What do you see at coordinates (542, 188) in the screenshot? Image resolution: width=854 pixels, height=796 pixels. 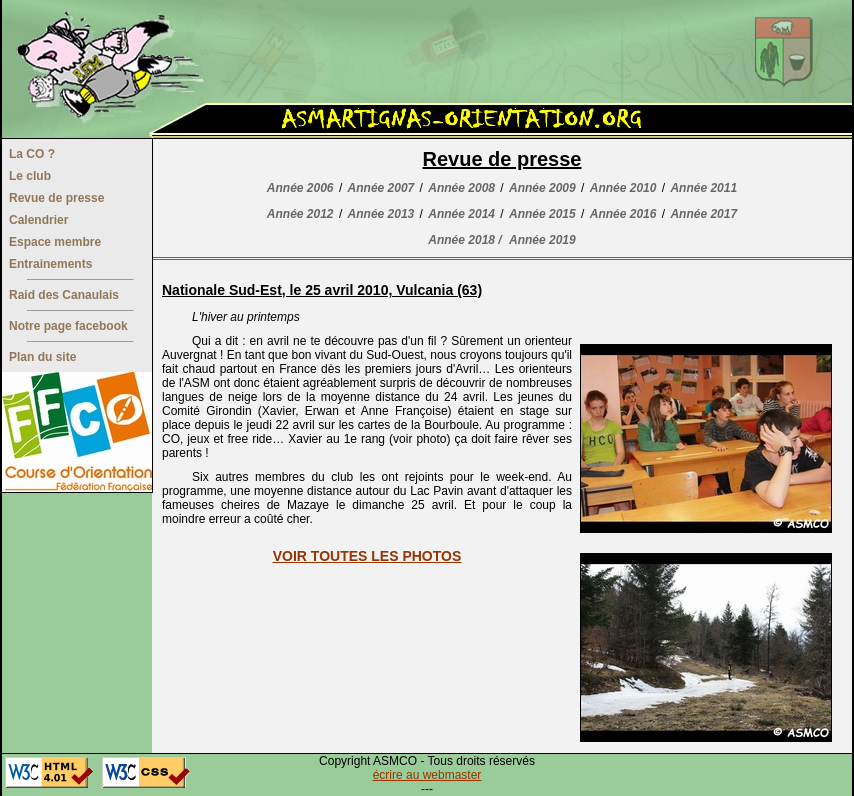 I see `Année 2009` at bounding box center [542, 188].